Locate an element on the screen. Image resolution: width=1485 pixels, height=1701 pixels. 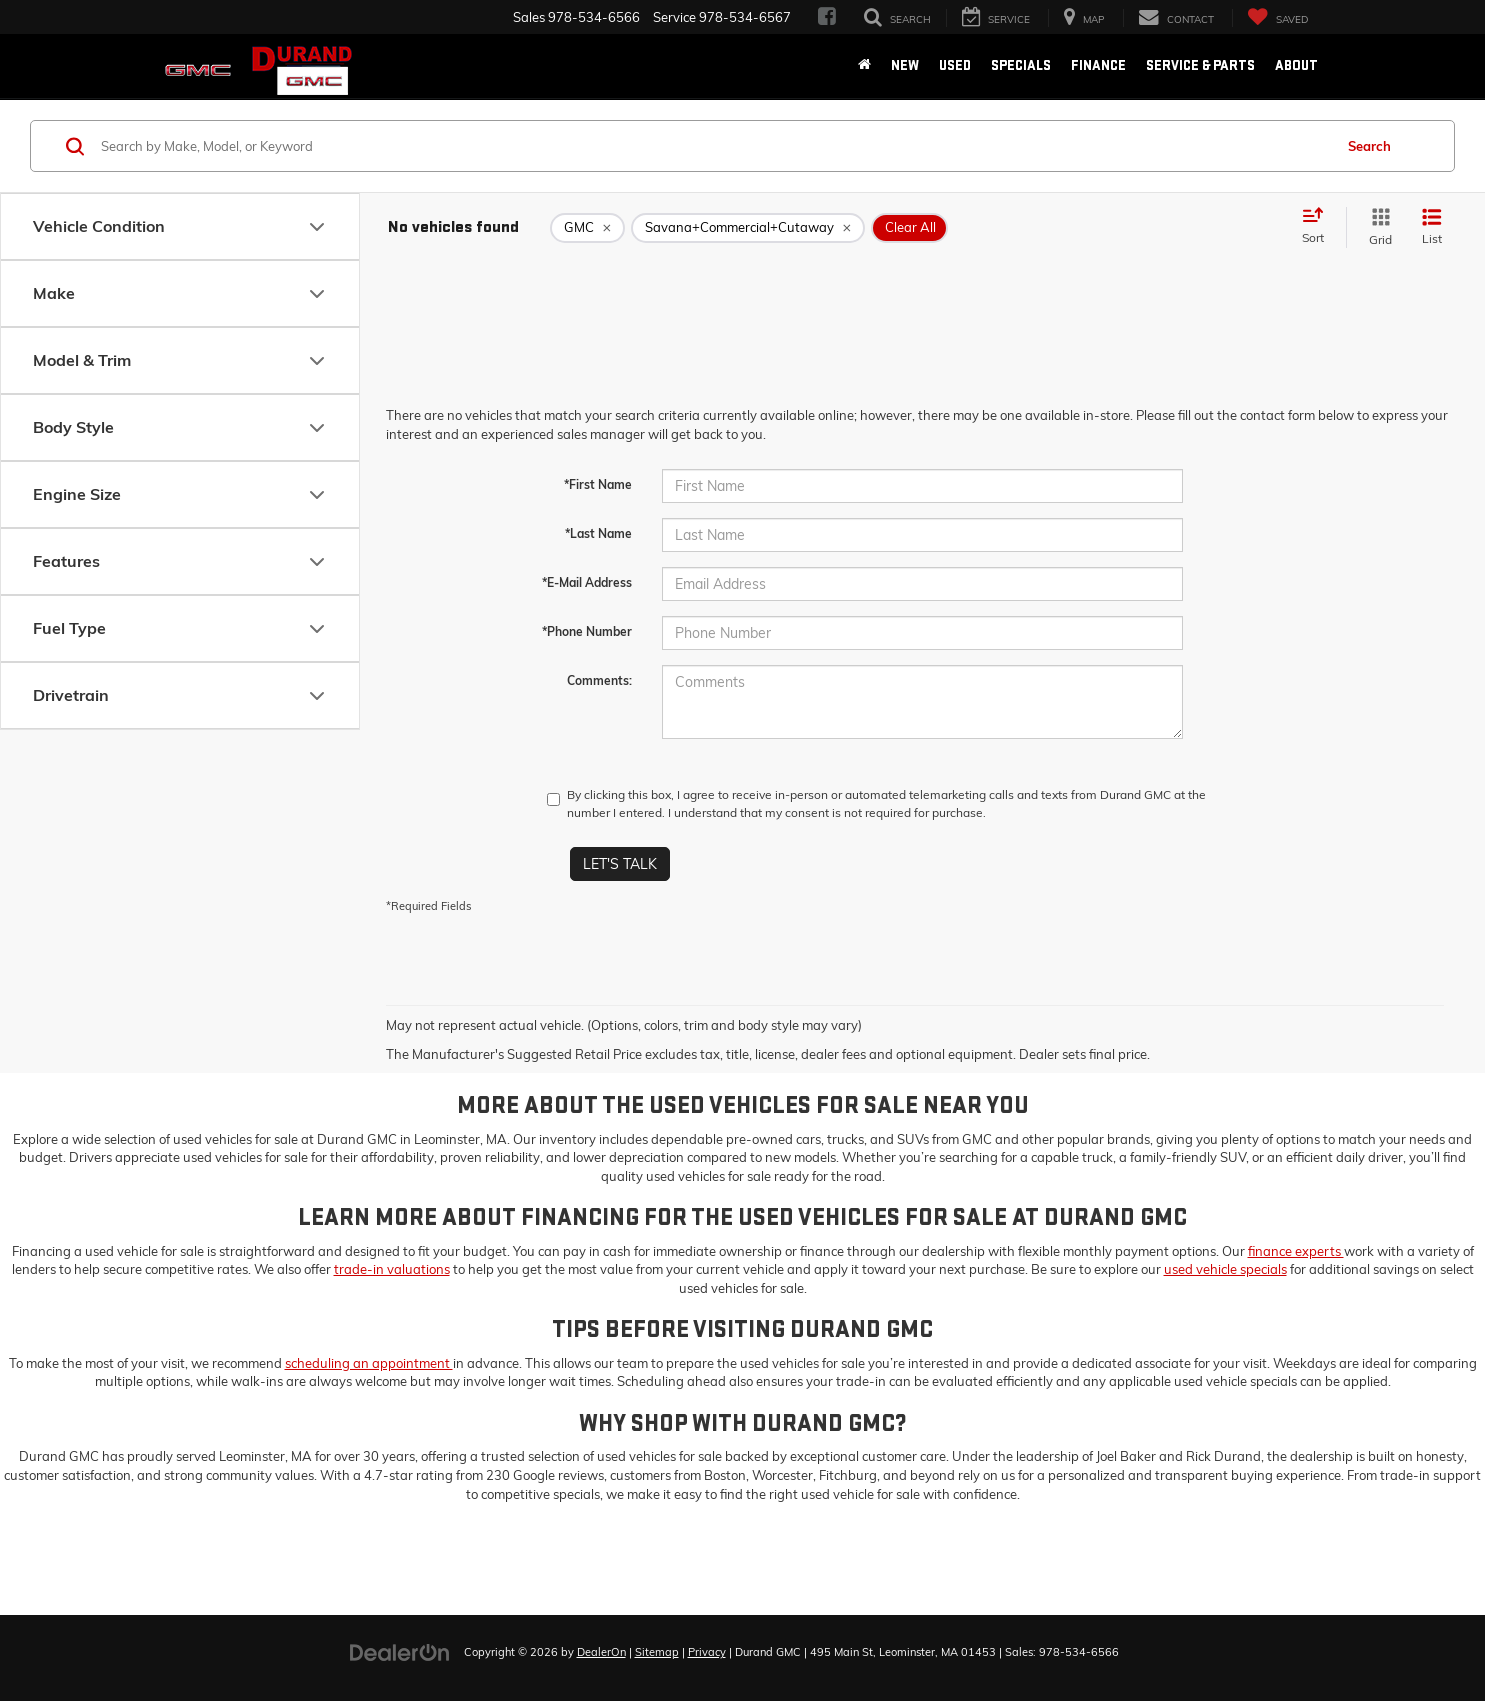
[remove Savana+Commercial+Cutaway] is located at coordinates (748, 228).